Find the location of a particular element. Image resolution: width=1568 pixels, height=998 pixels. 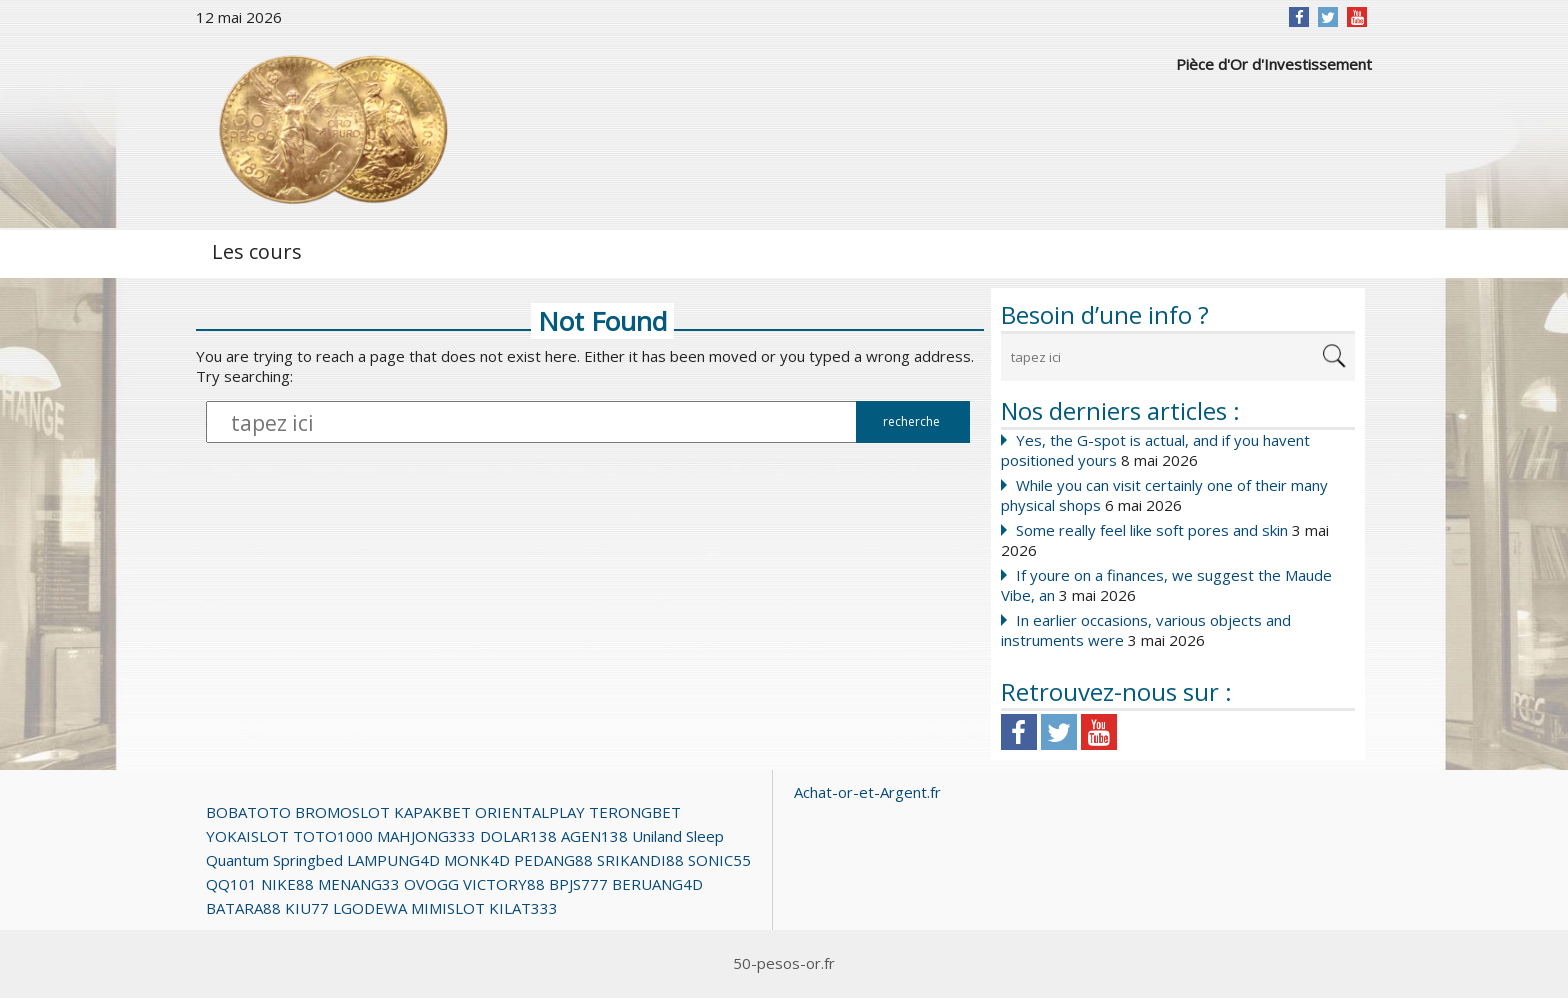

MONK4D is located at coordinates (477, 860).